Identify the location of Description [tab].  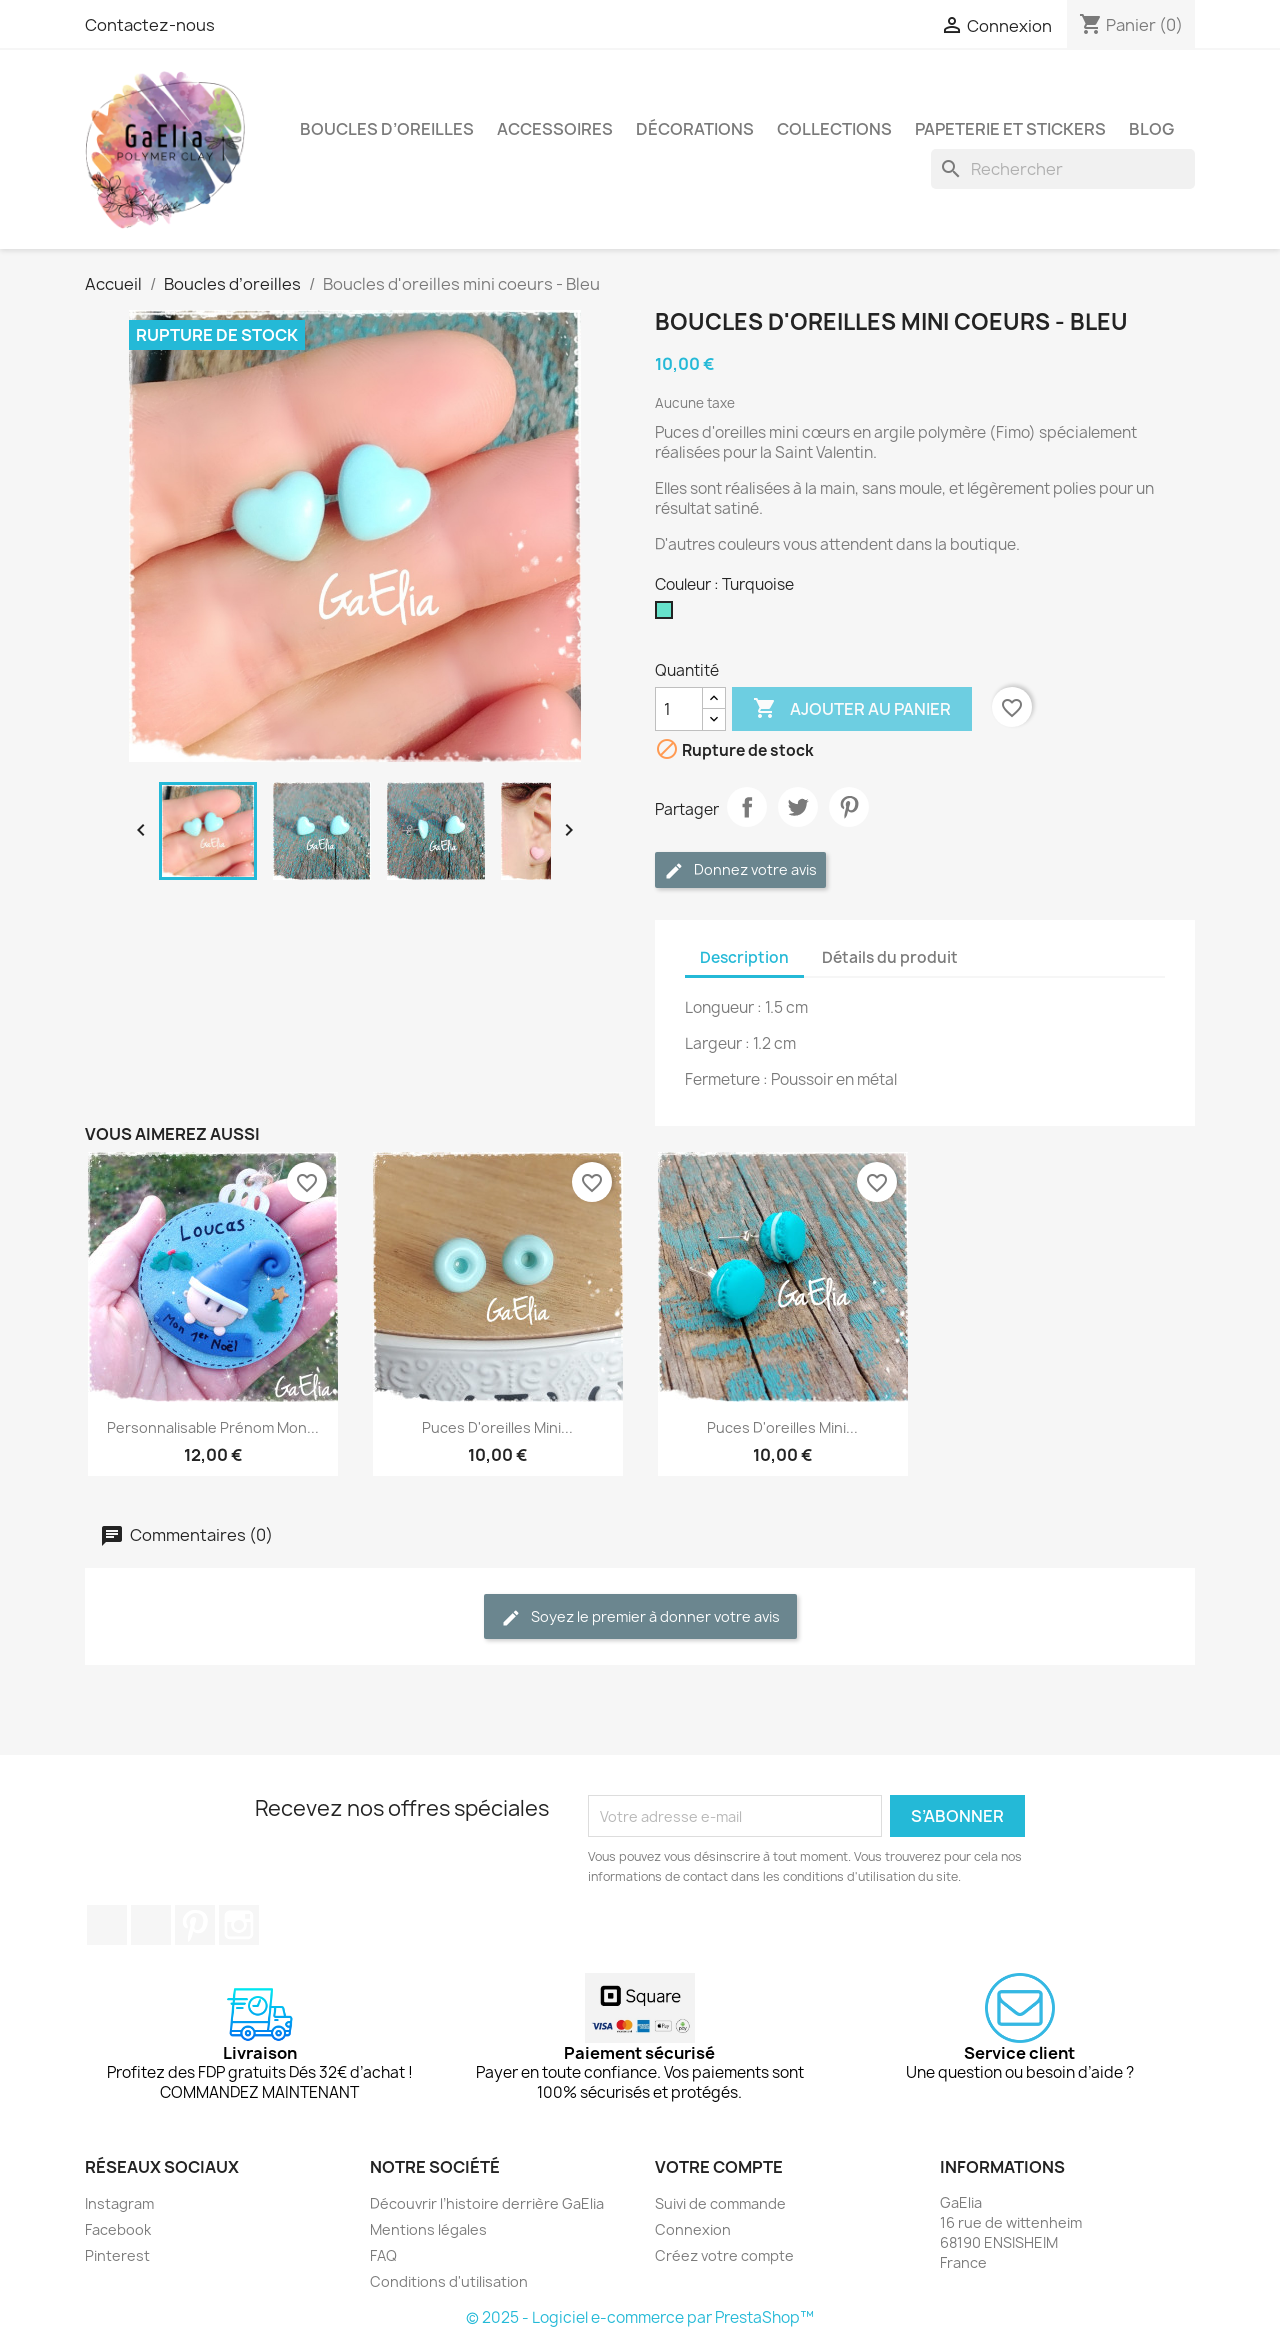
(744, 957).